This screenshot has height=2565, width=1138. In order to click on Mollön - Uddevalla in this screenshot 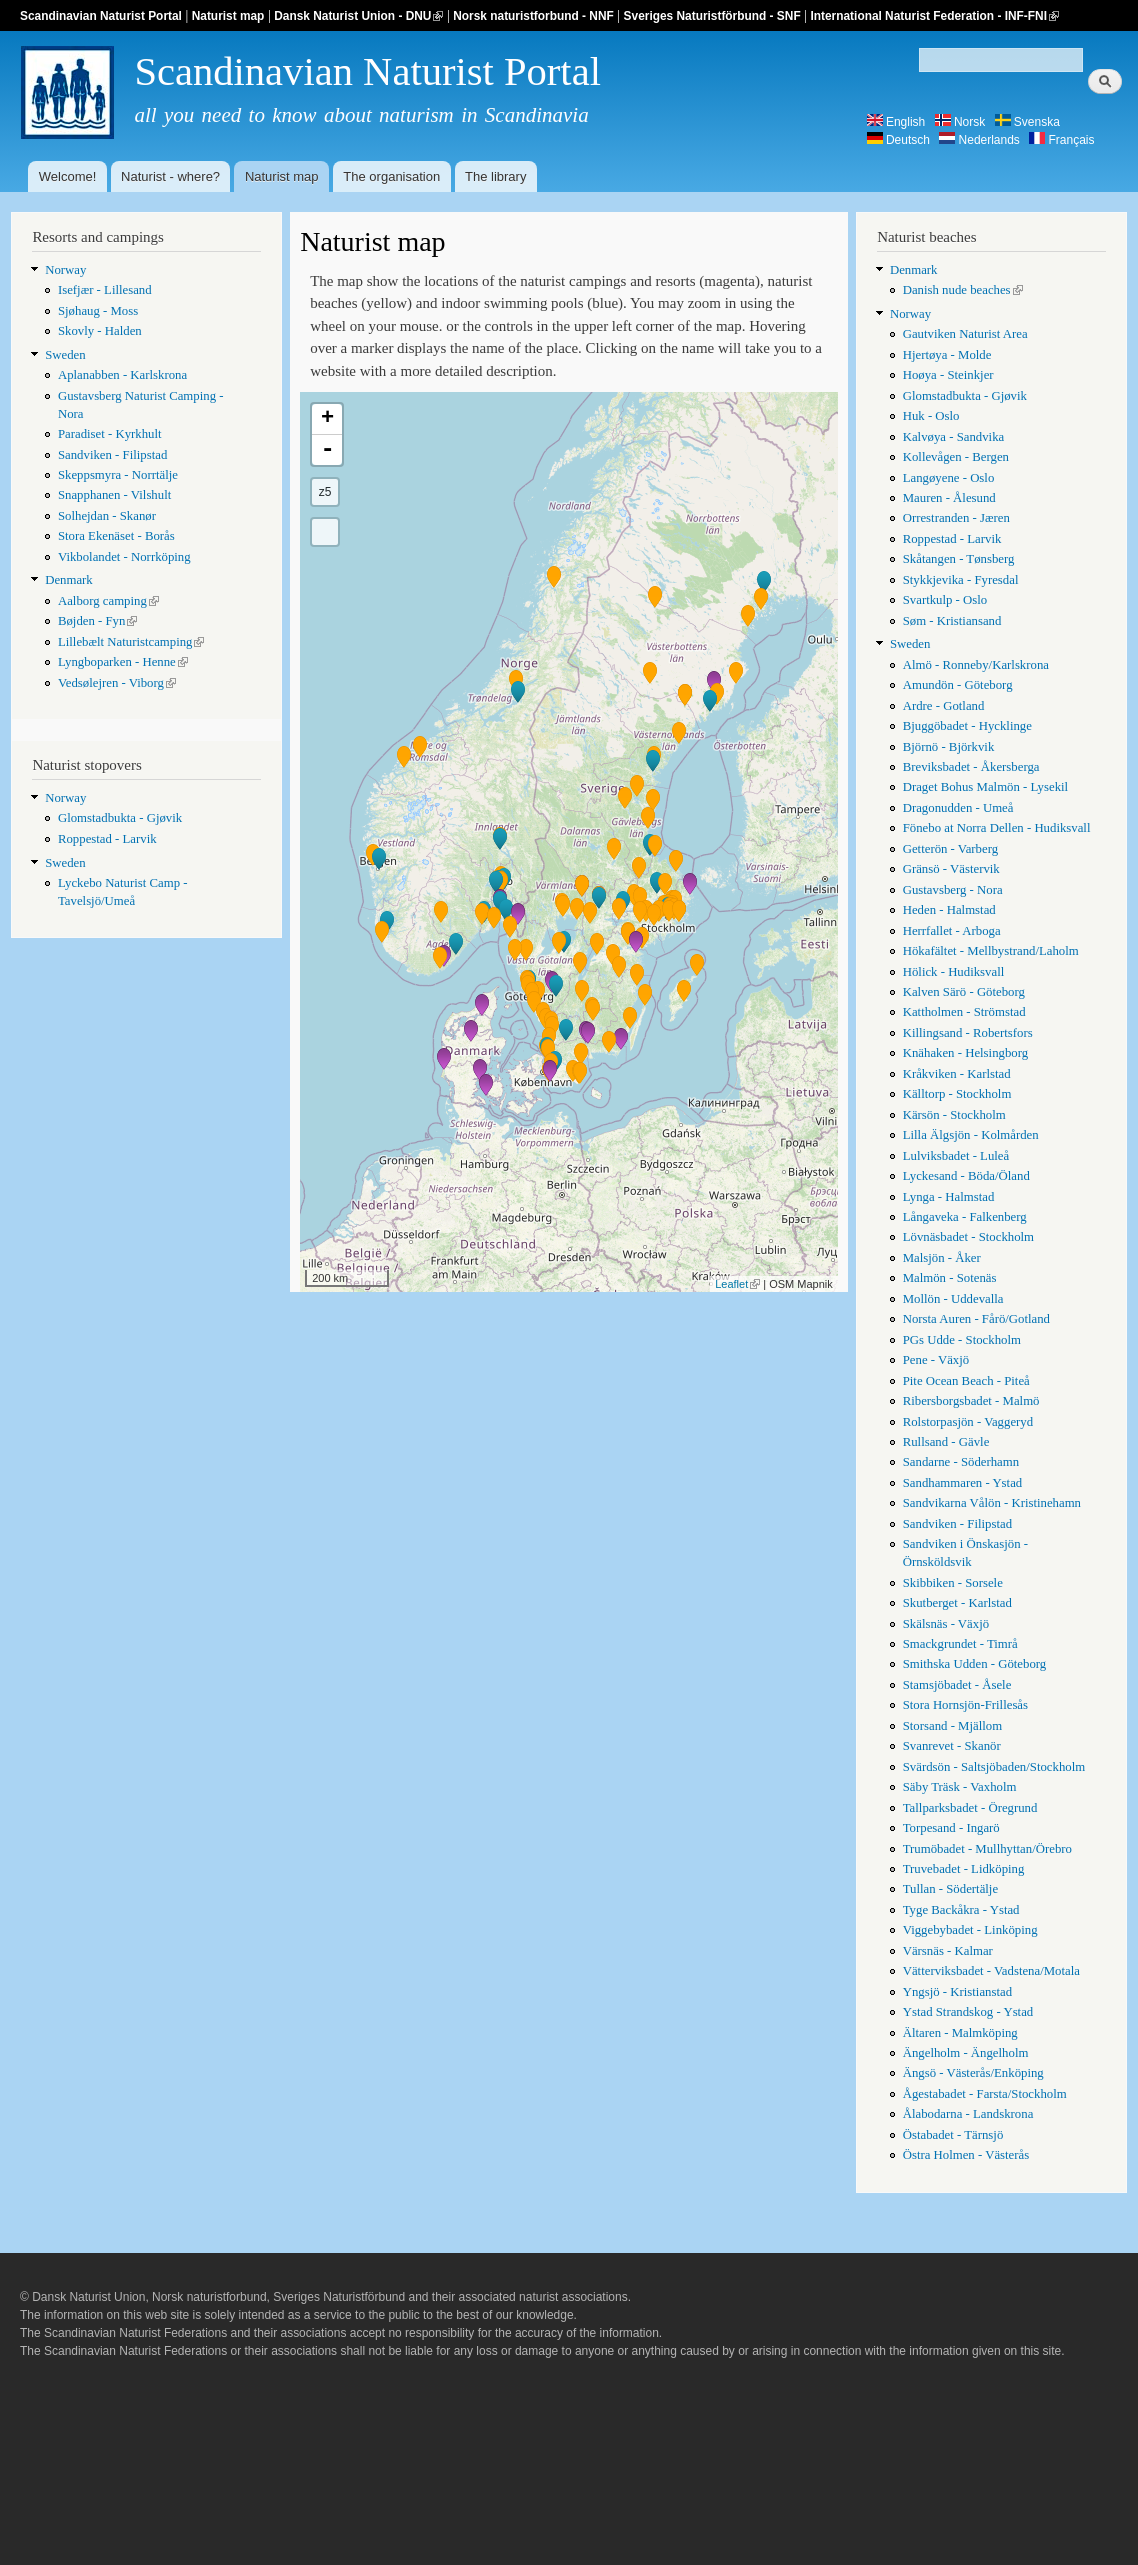, I will do `click(953, 1299)`.